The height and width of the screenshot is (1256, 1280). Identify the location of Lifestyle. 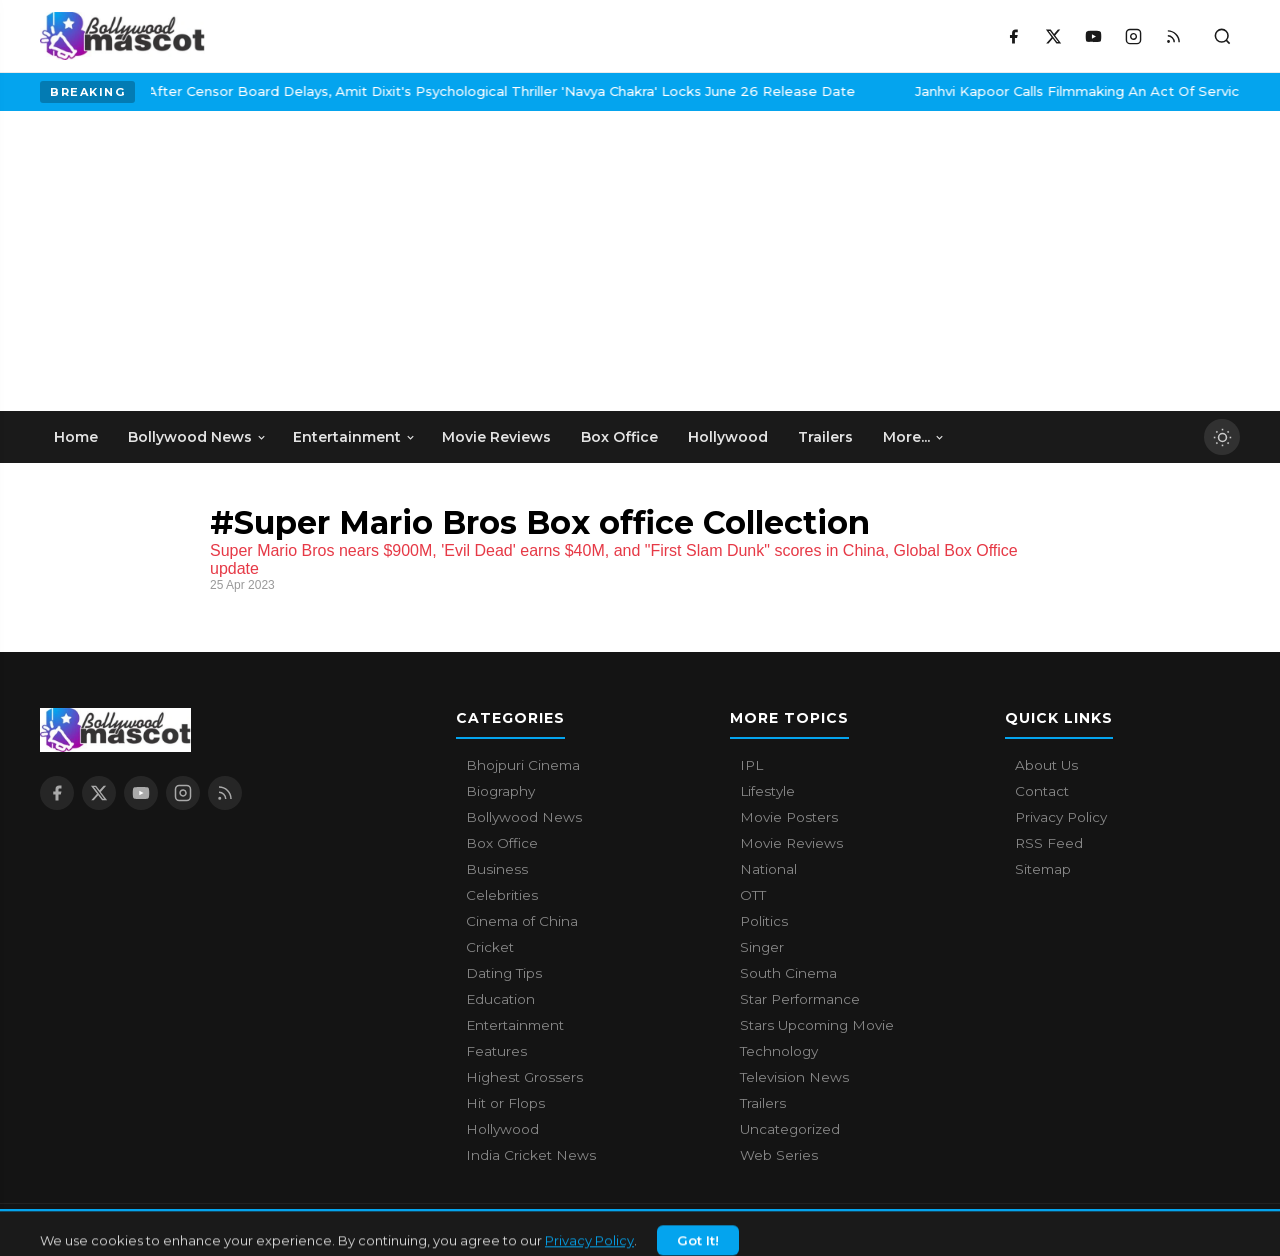
(767, 791).